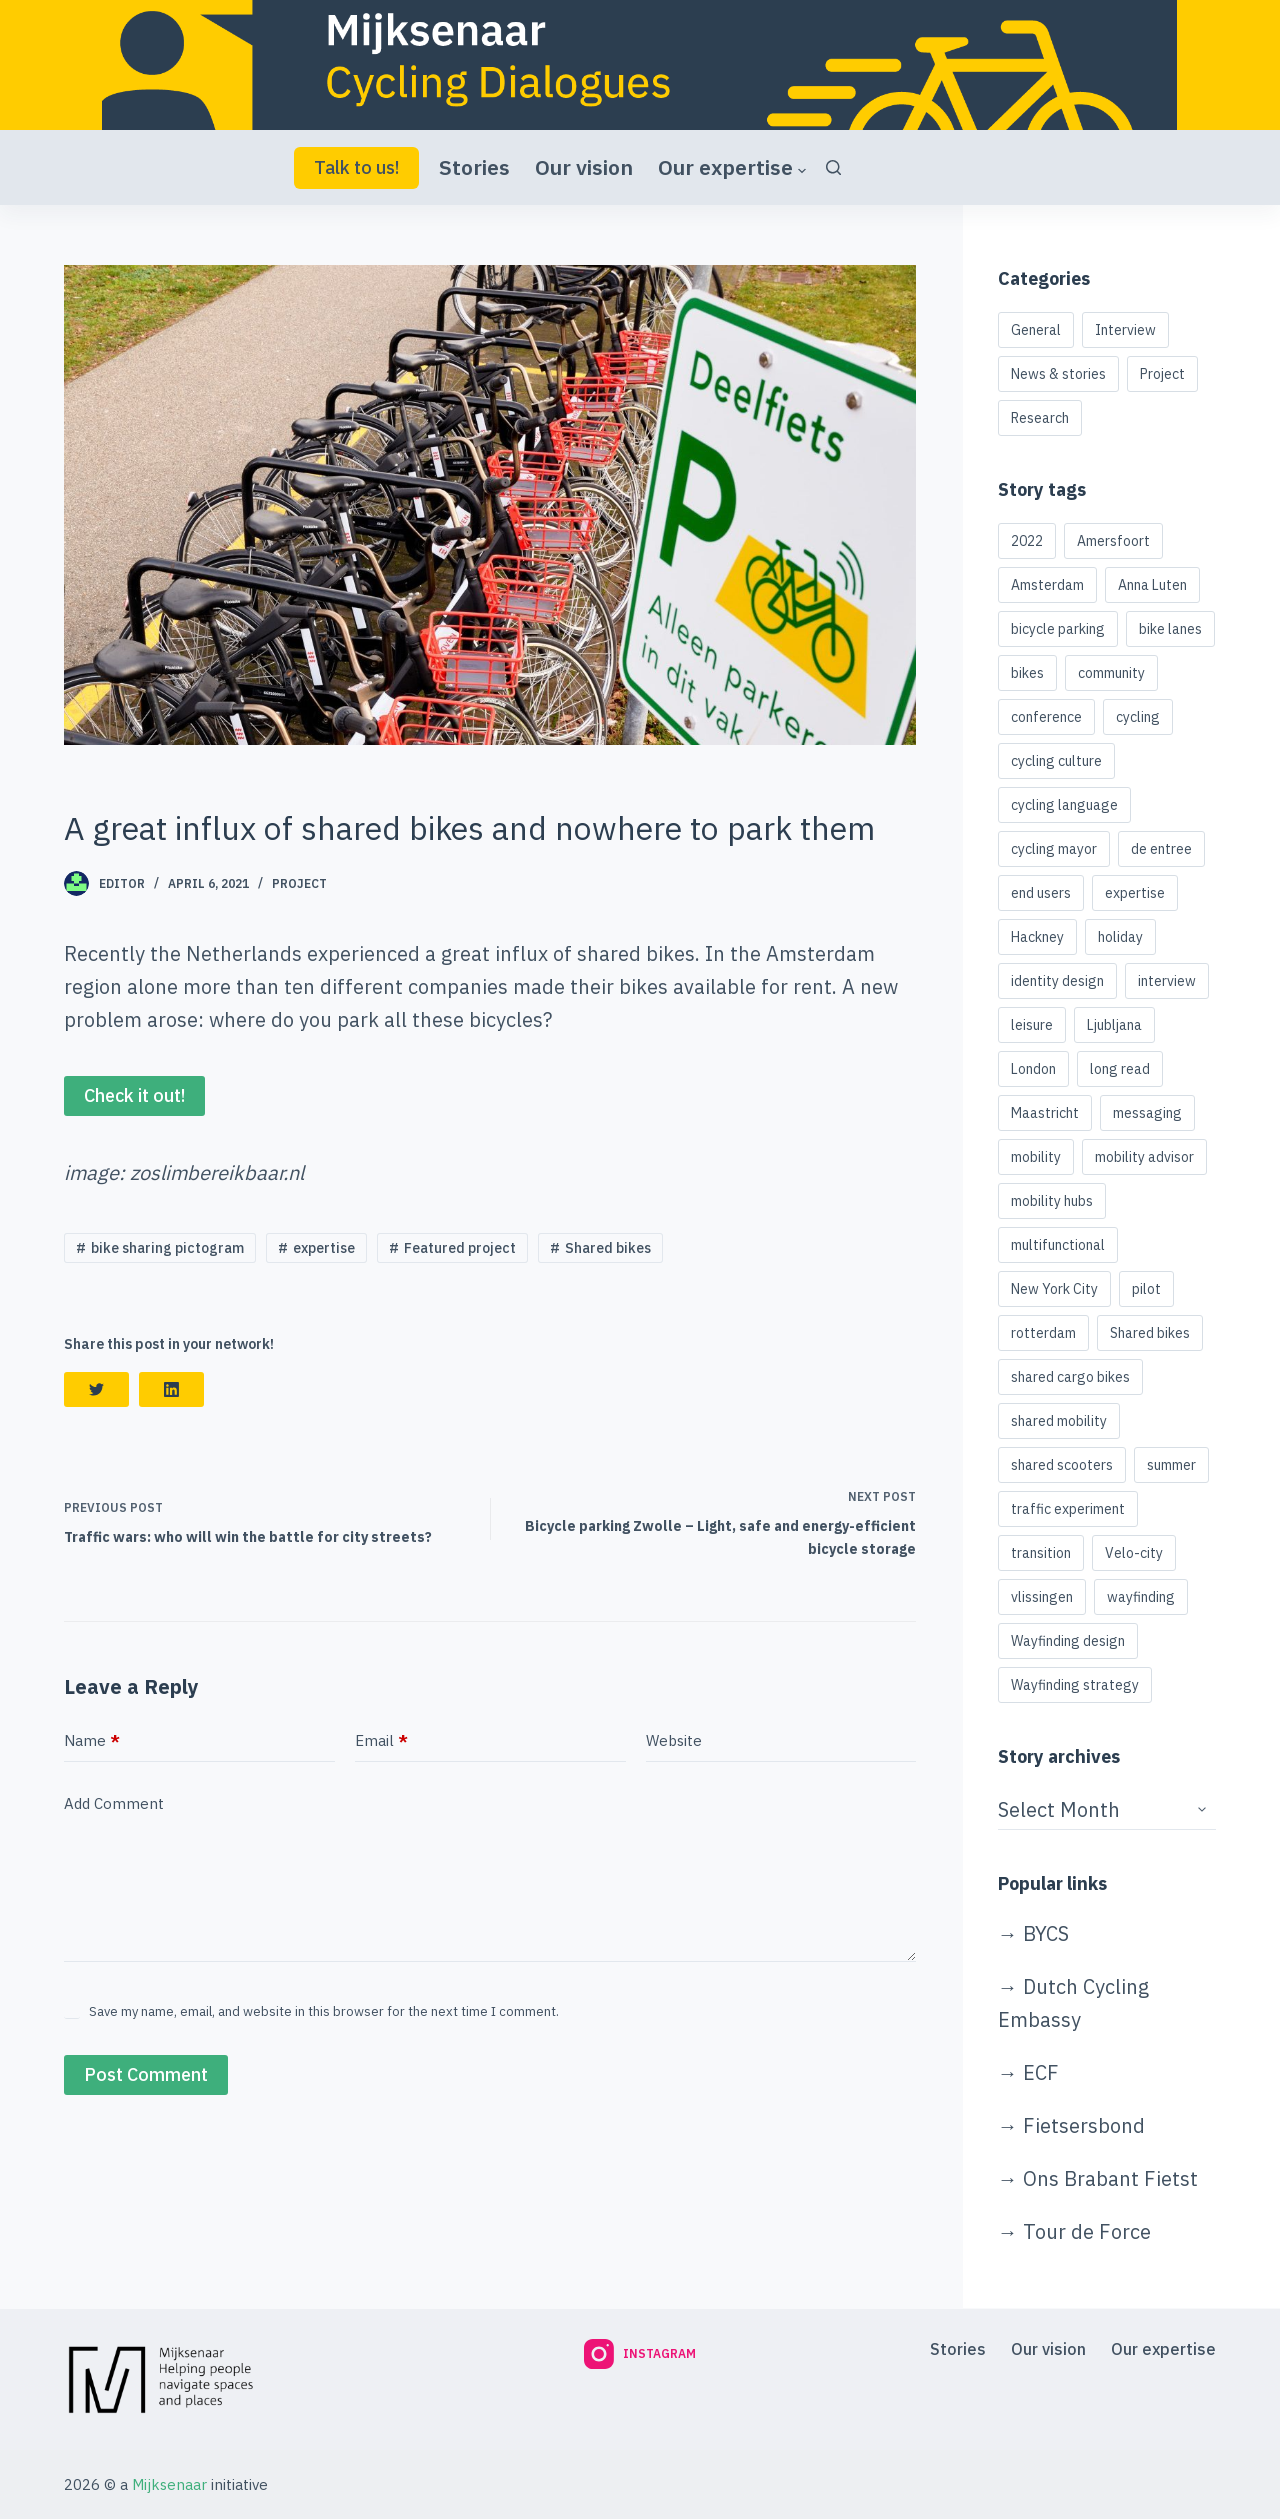  I want to click on cycling [cycling (2 items)], so click(1138, 717).